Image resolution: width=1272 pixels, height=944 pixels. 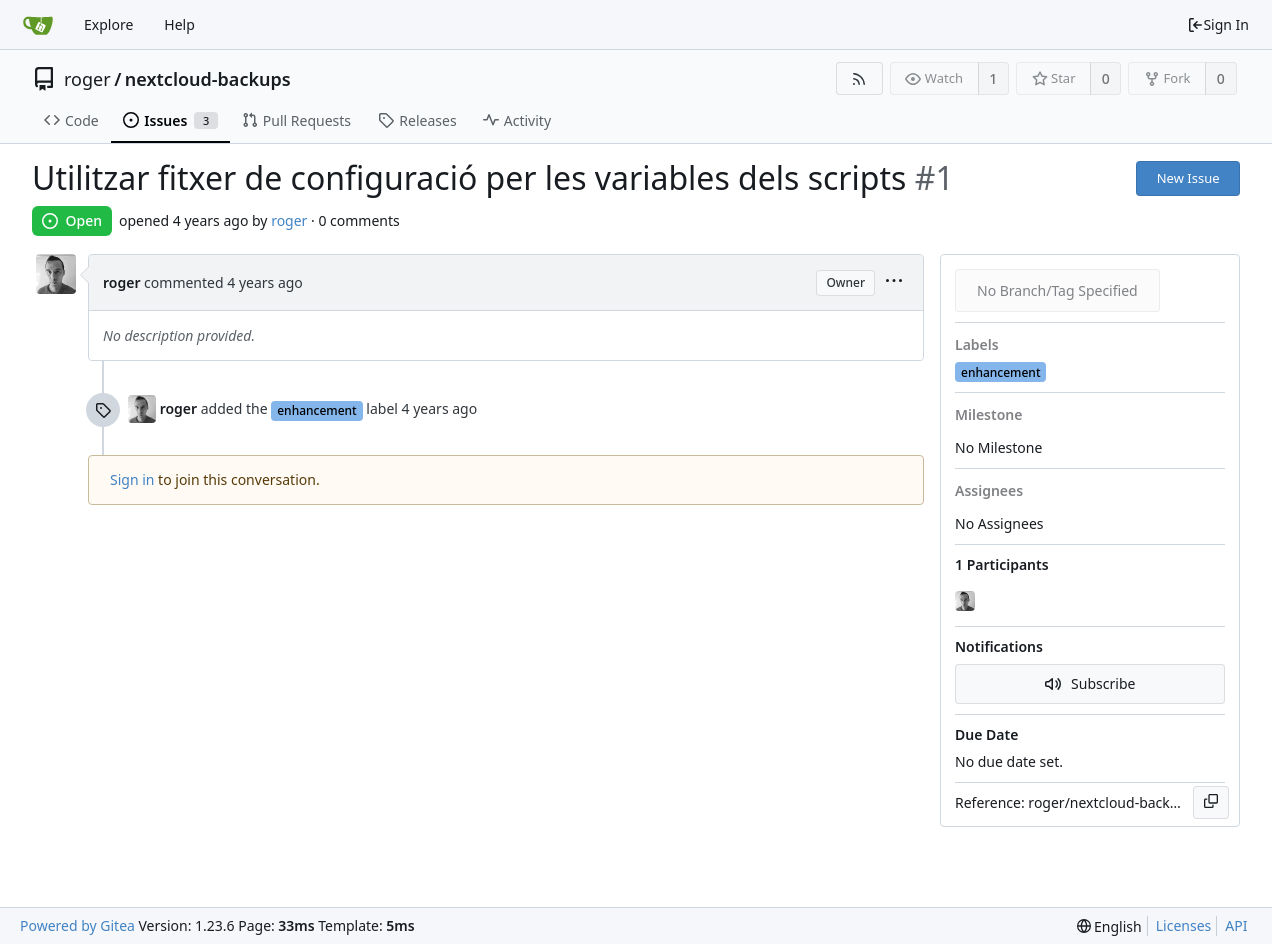 I want to click on Sign In, so click(x=1218, y=24).